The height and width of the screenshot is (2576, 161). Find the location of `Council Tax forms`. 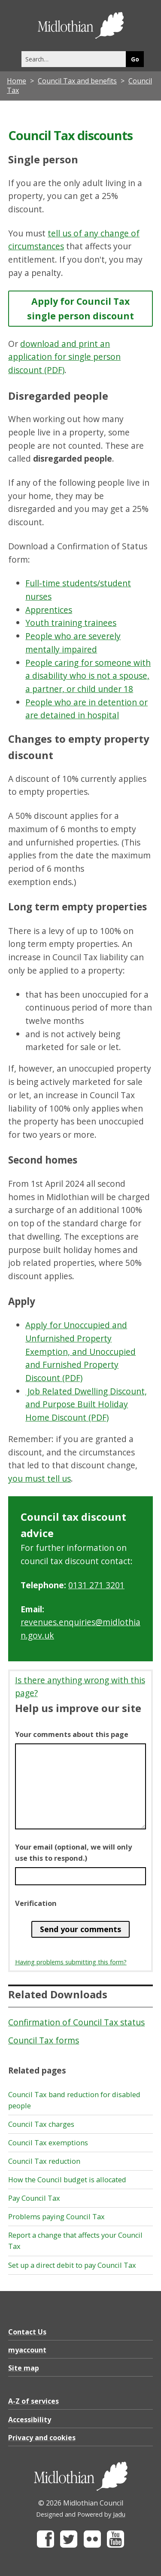

Council Tax forms is located at coordinates (43, 2040).